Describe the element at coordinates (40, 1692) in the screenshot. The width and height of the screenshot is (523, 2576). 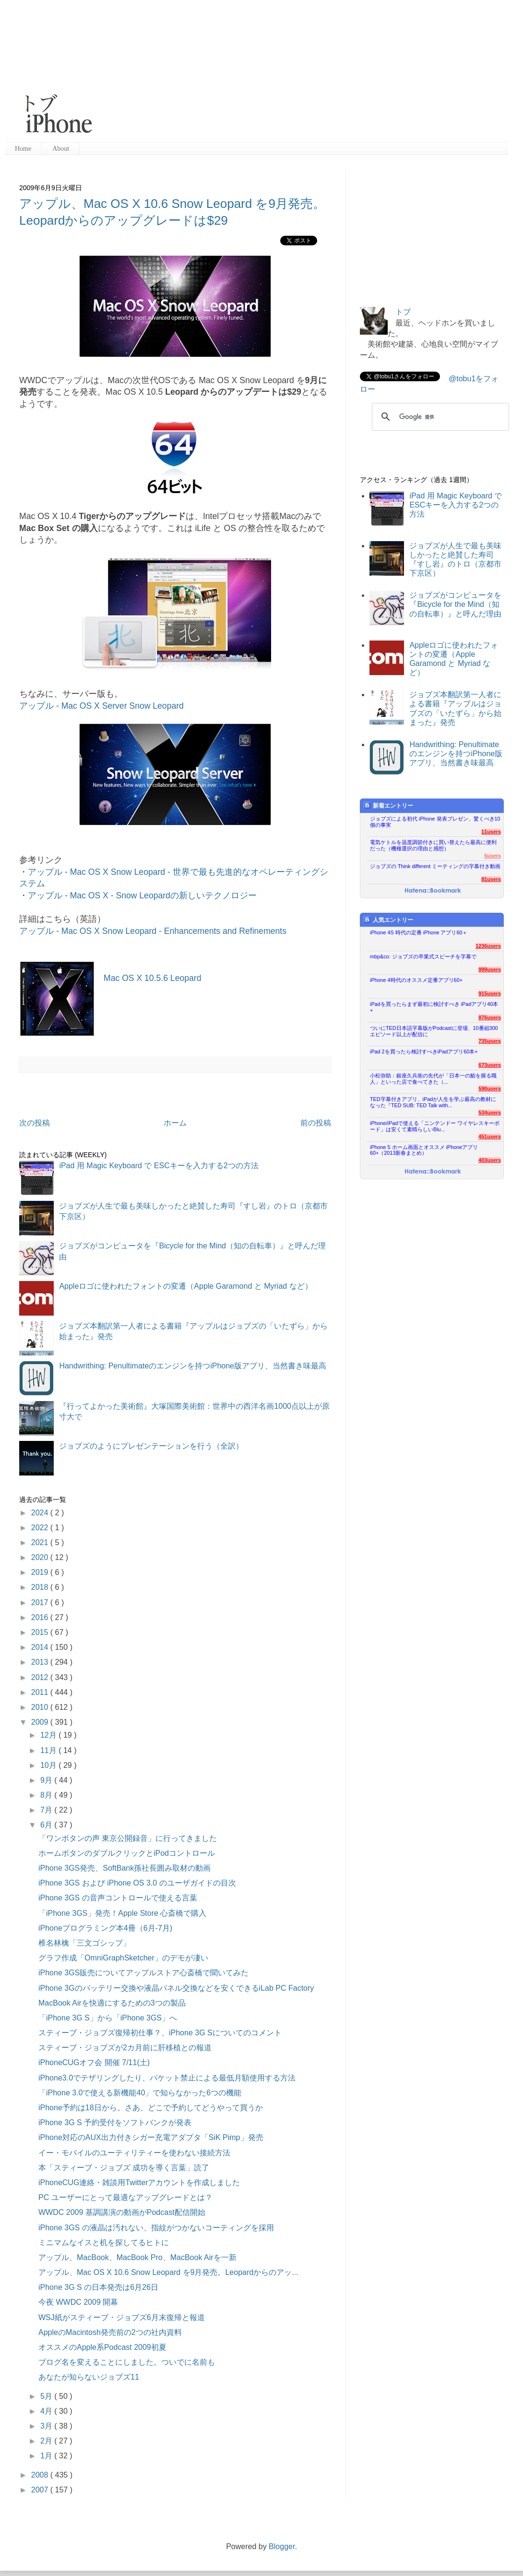
I see `2011` at that location.